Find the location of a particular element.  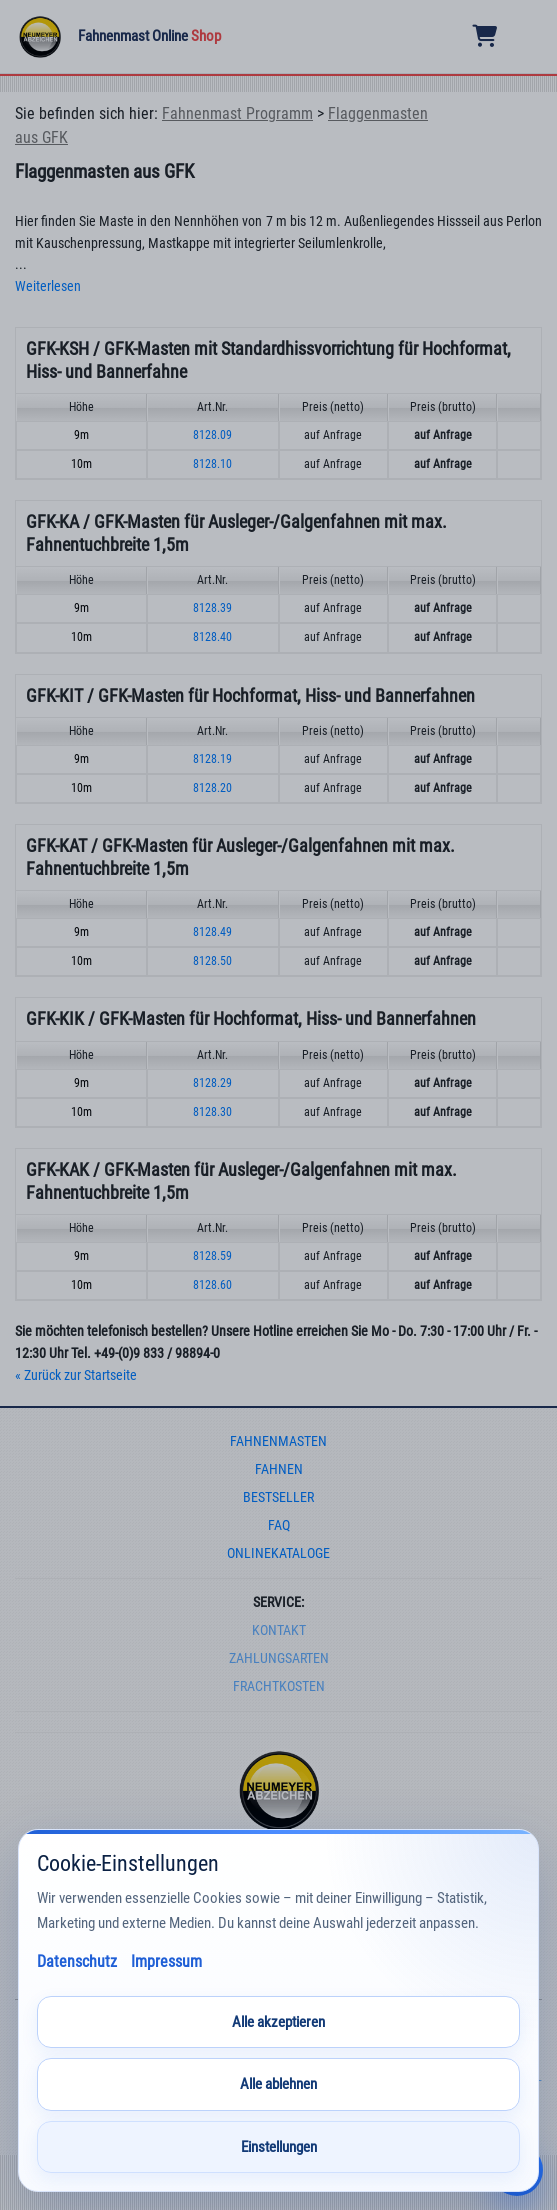

Fahnenmast Programm is located at coordinates (237, 113).